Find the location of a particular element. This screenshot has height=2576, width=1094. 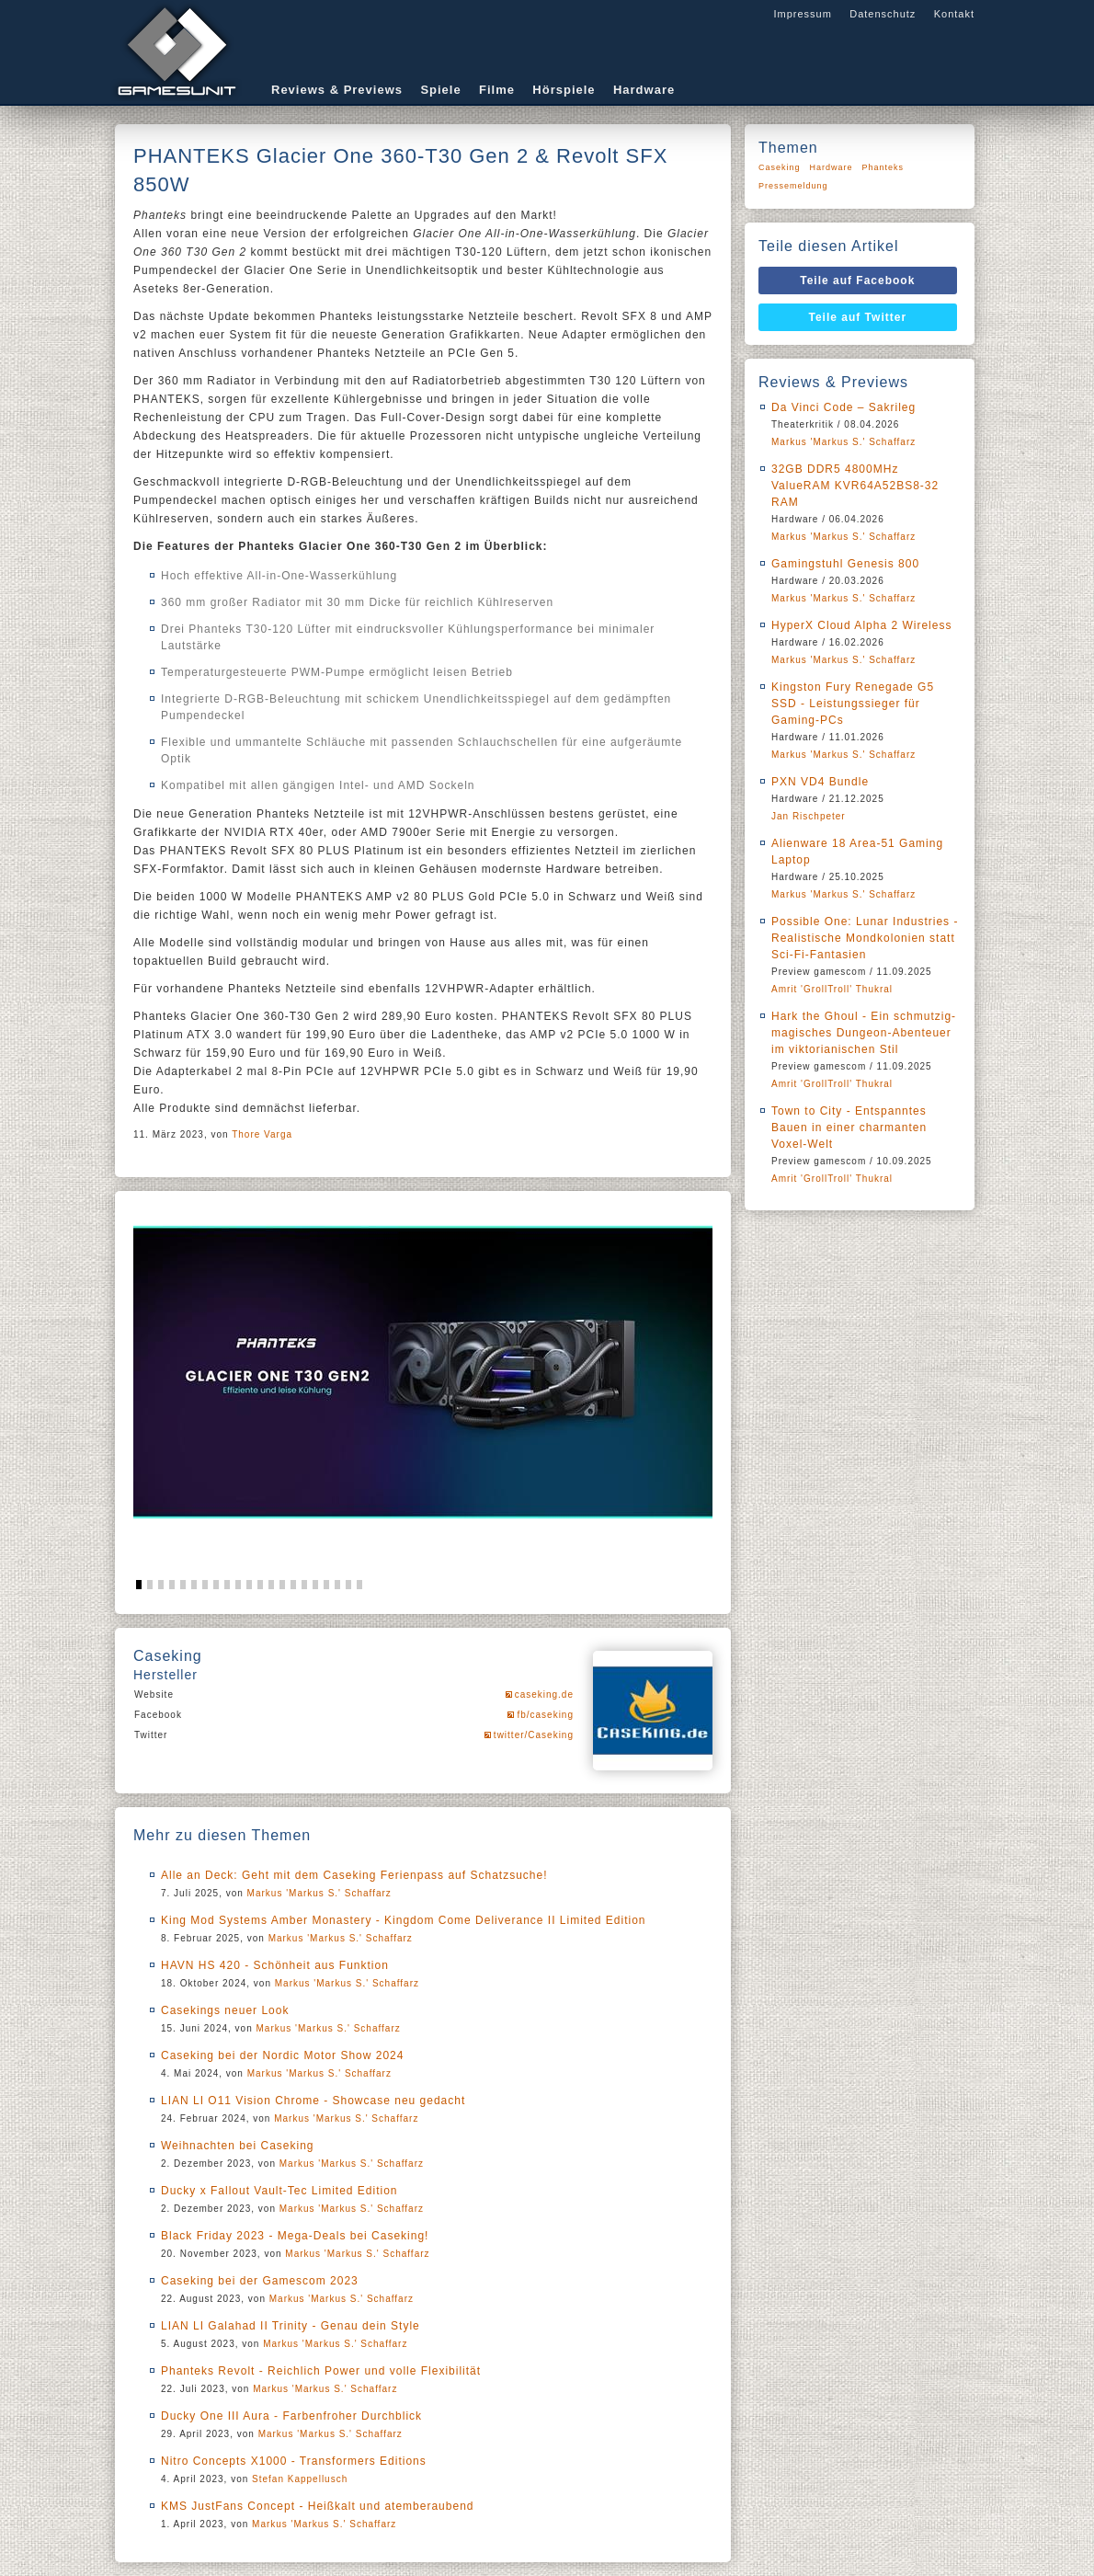

Teile auf Twitter is located at coordinates (858, 317).